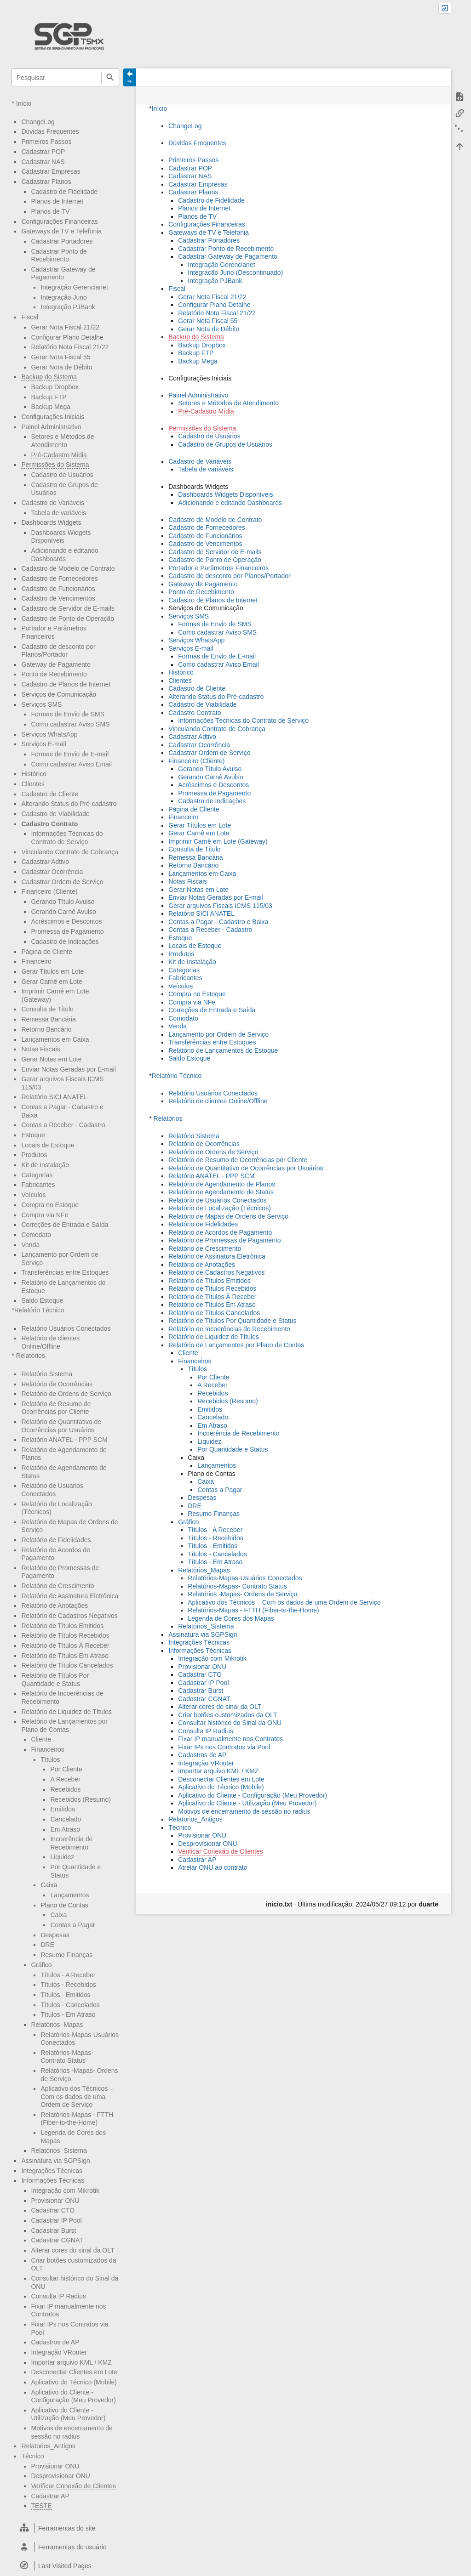 This screenshot has height=2576, width=471. What do you see at coordinates (73, 2396) in the screenshot?
I see `Aplicativo do Cliente - Configuração (Meu Provedor)` at bounding box center [73, 2396].